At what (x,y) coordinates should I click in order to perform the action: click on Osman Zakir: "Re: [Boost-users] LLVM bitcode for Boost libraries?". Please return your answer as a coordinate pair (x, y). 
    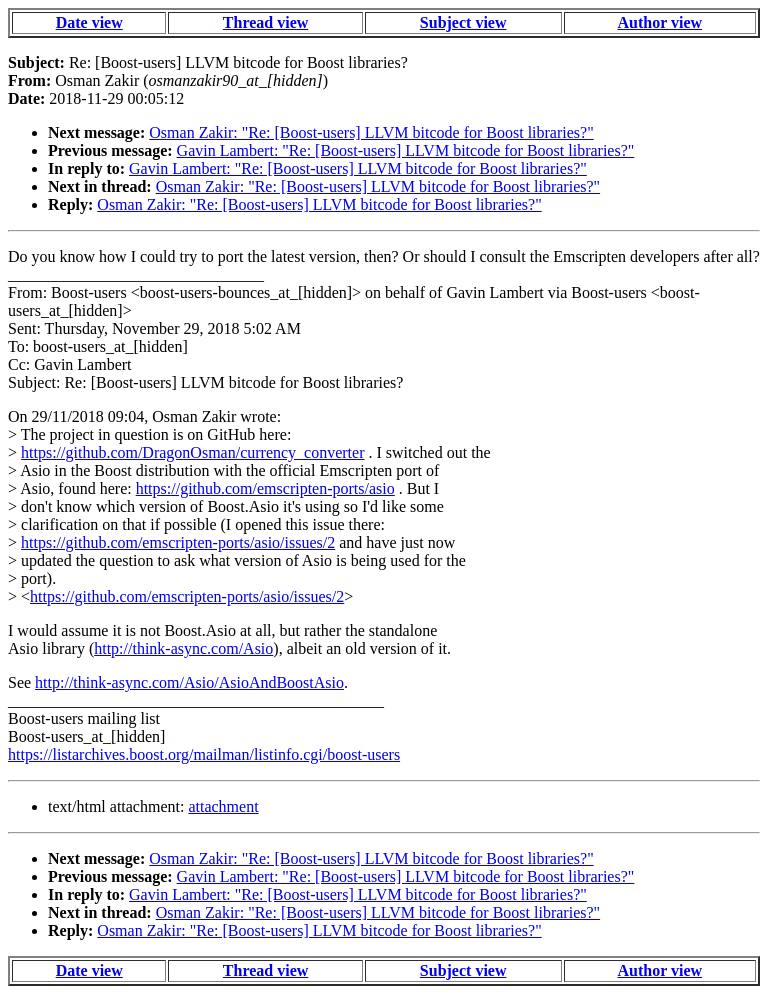
    Looking at the image, I should click on (371, 132).